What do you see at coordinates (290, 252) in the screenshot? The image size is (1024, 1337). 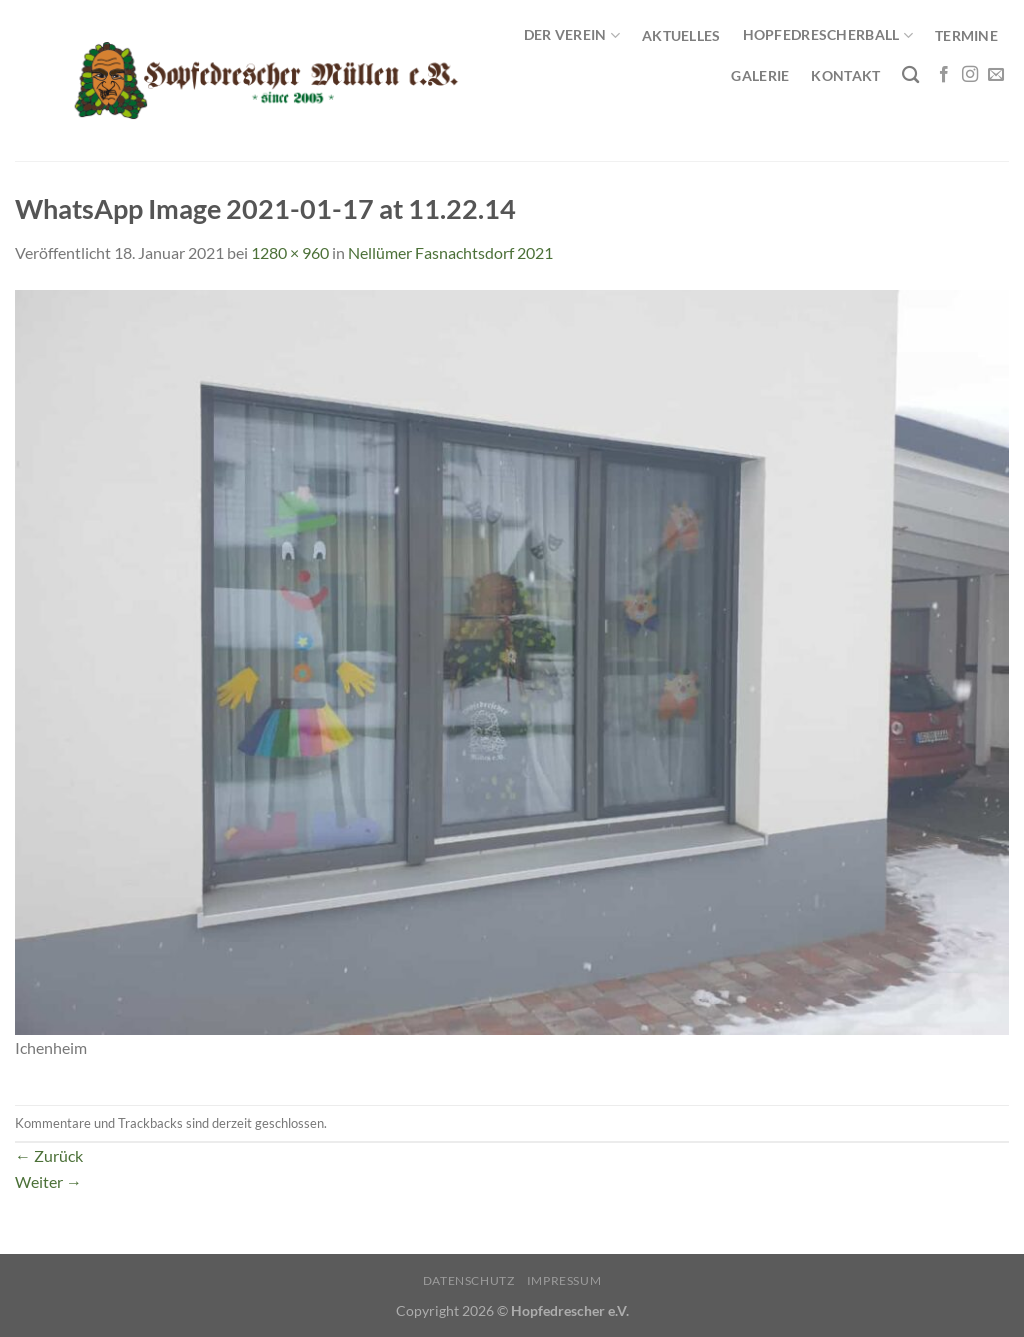 I see `1280 × 960` at bounding box center [290, 252].